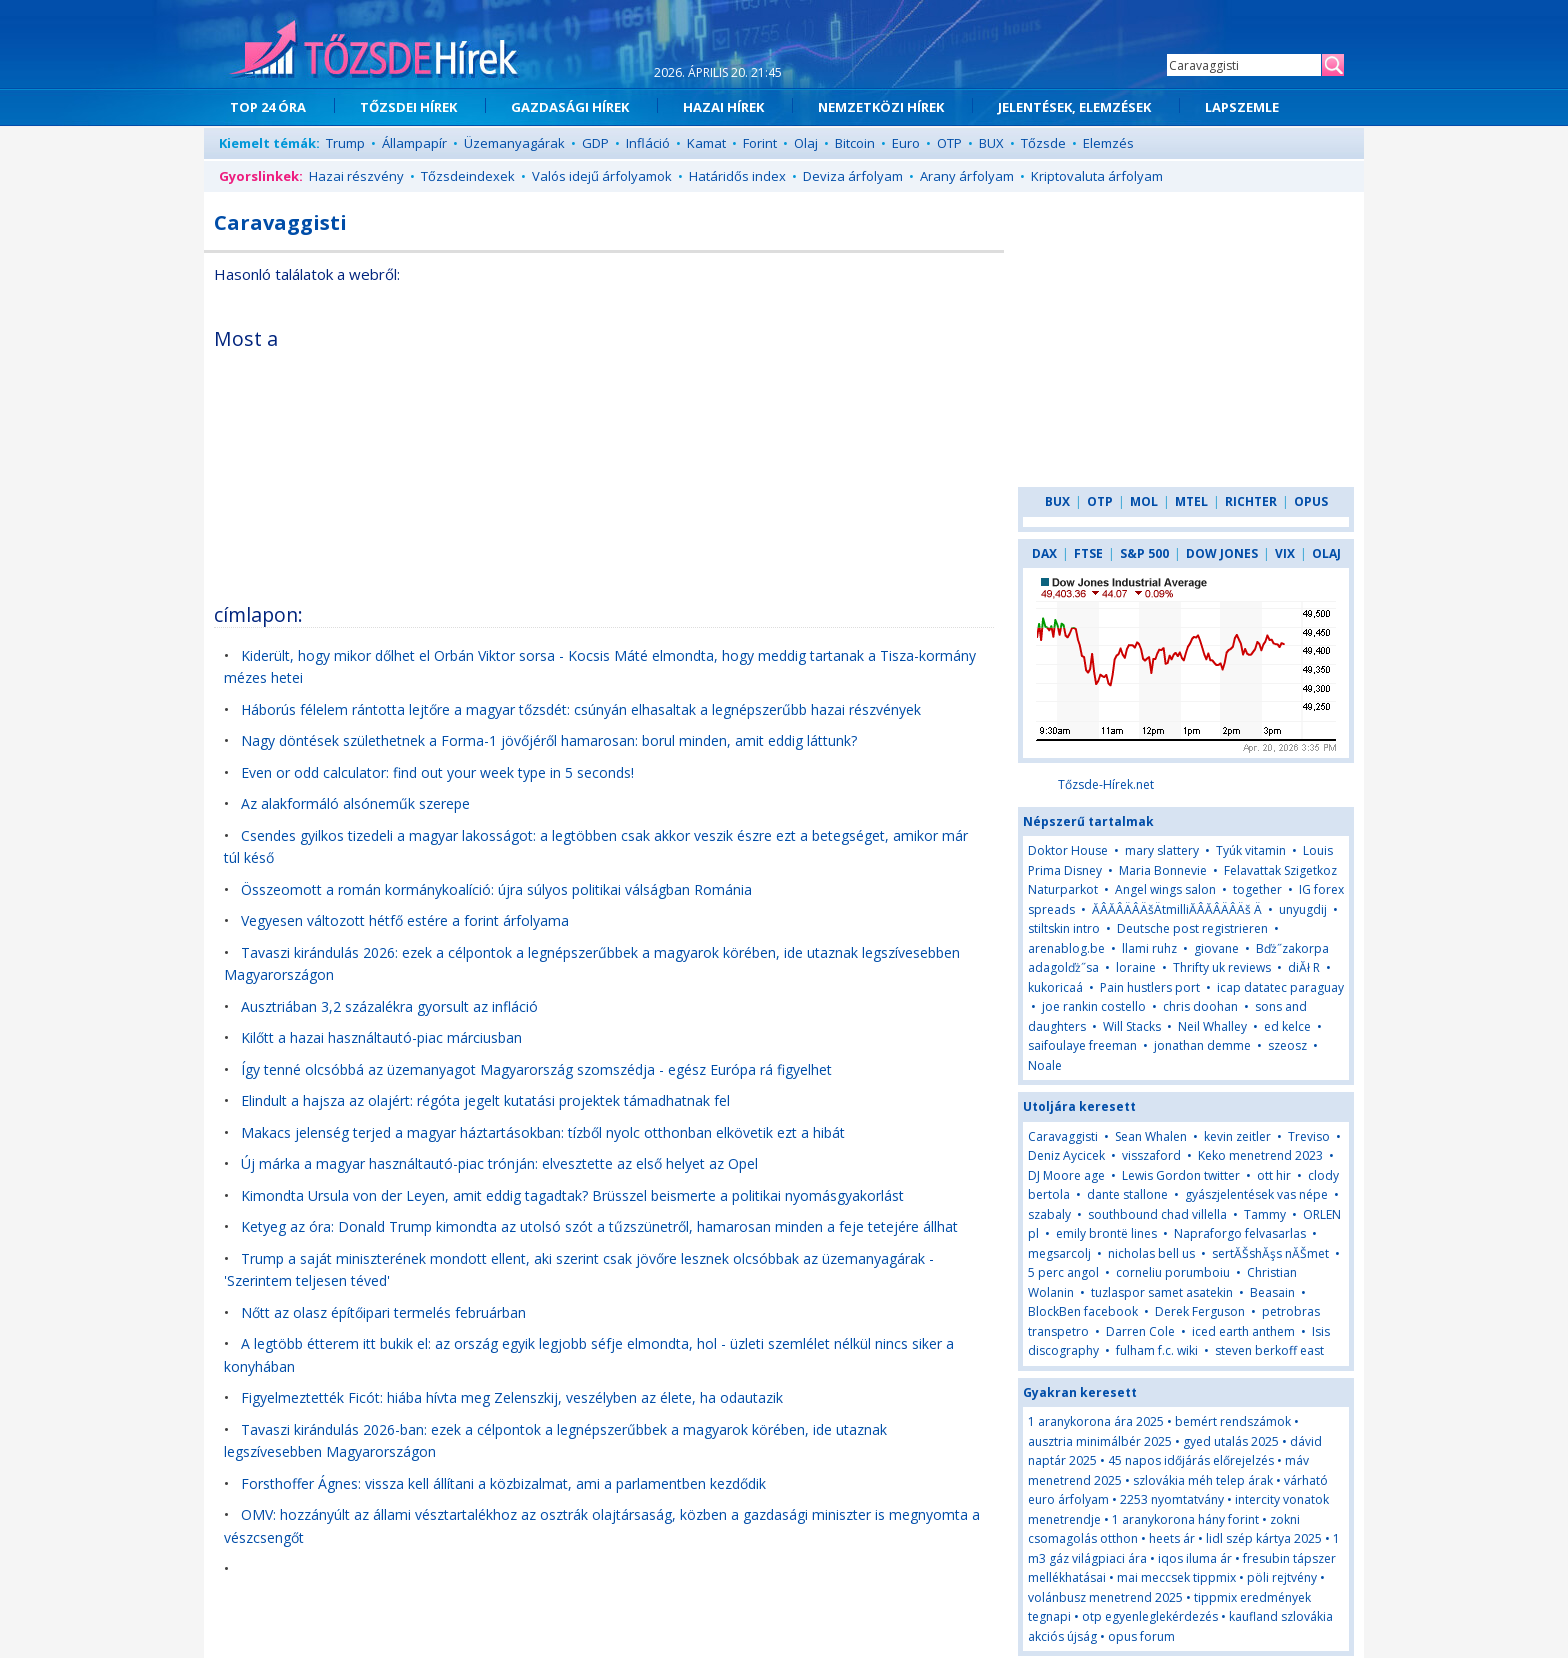 The width and height of the screenshot is (1568, 1658). What do you see at coordinates (1200, 1006) in the screenshot?
I see `chris doohan` at bounding box center [1200, 1006].